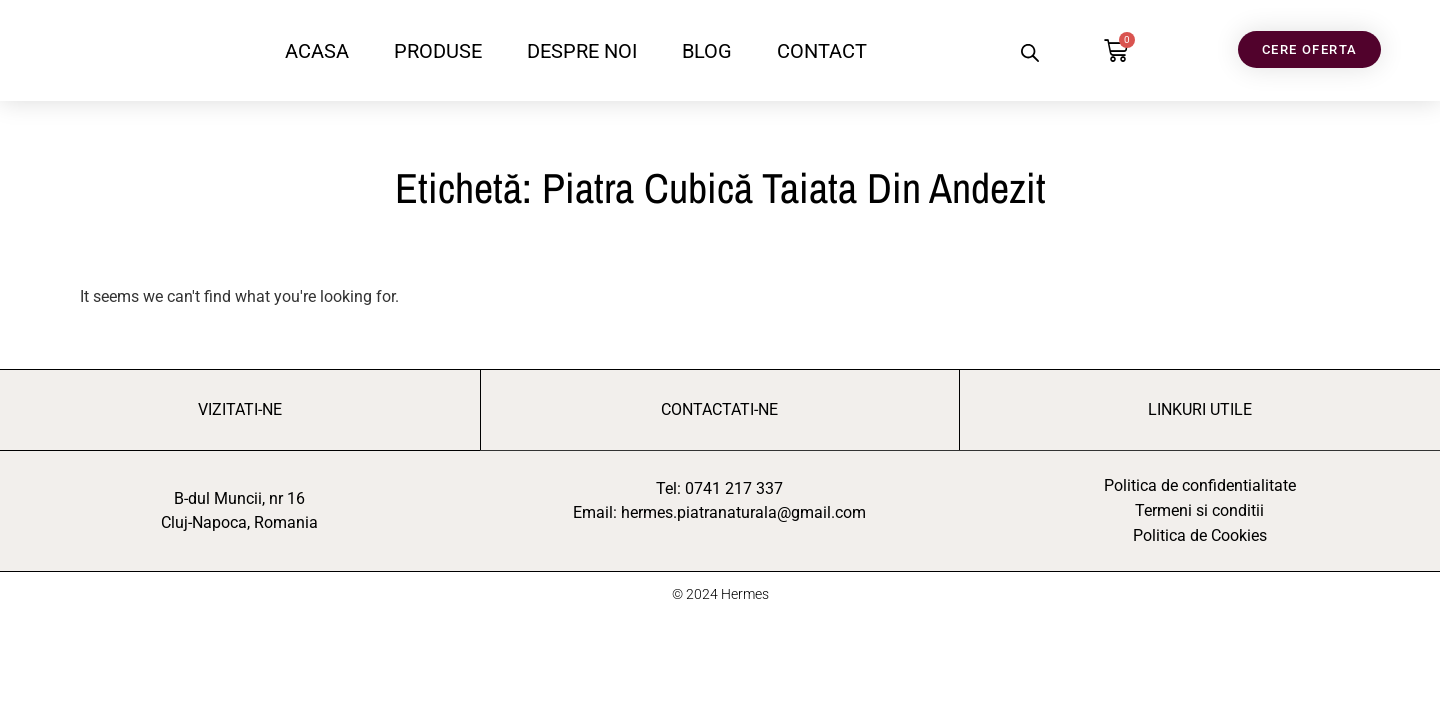 The height and width of the screenshot is (720, 1440). Describe the element at coordinates (438, 51) in the screenshot. I see `PRODUSE` at that location.